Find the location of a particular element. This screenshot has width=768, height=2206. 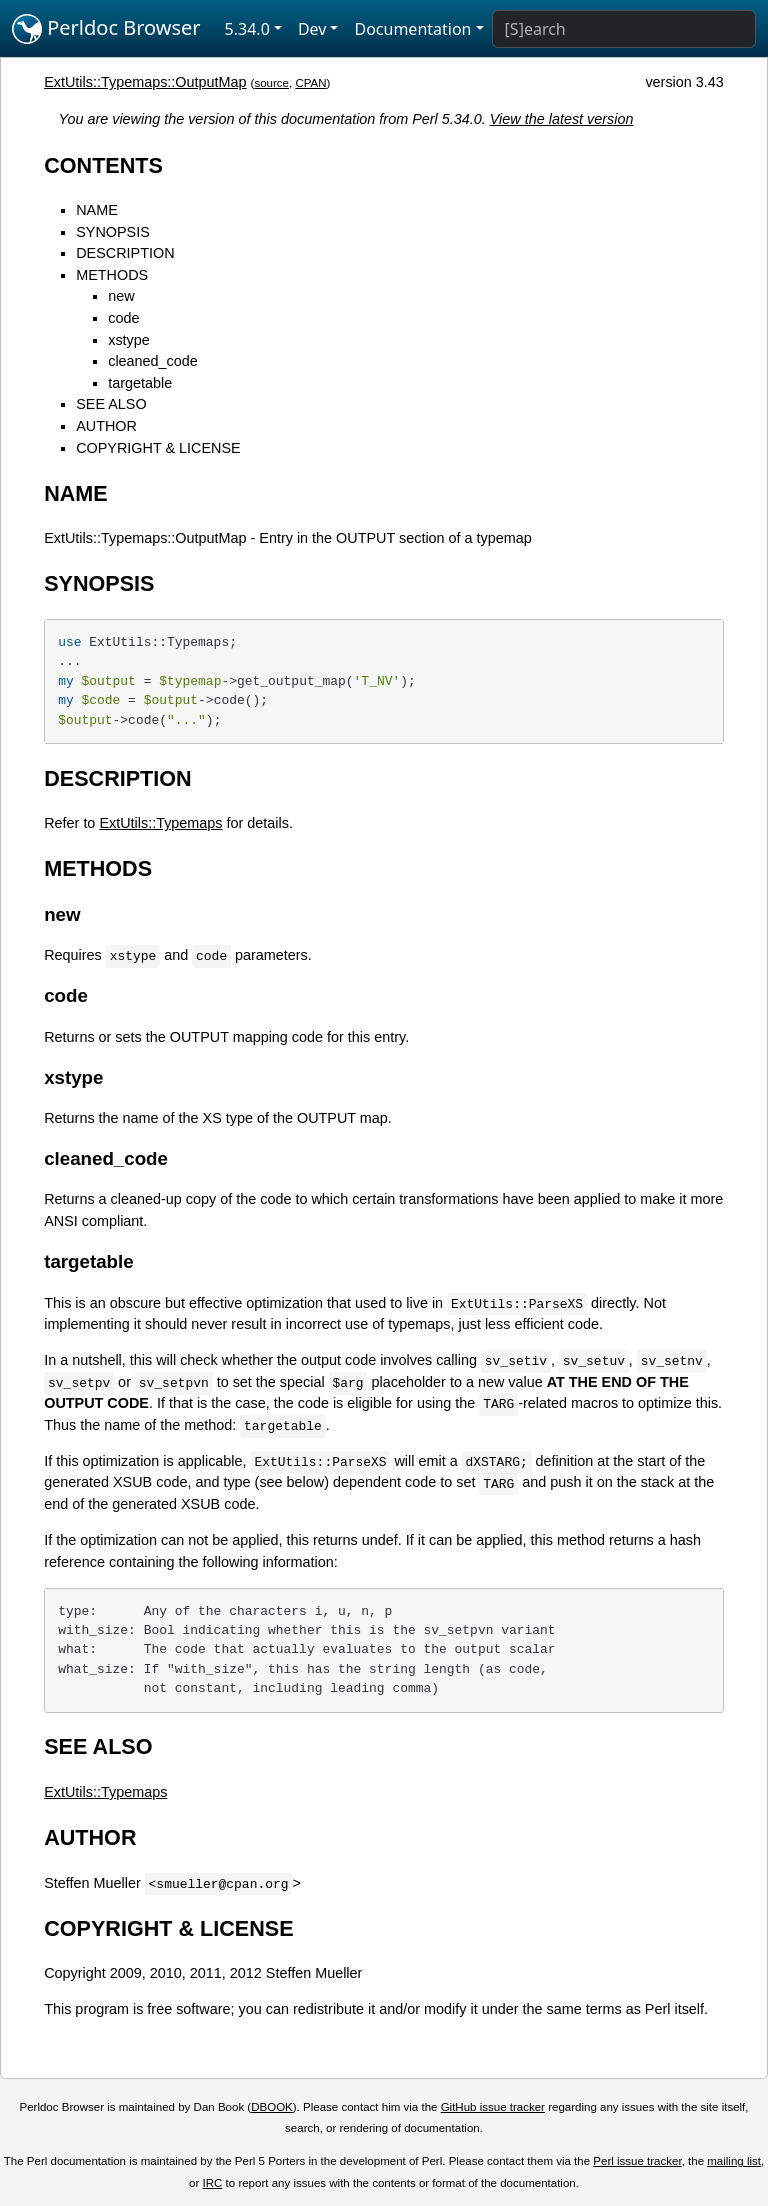

SEE ALSO is located at coordinates (111, 404).